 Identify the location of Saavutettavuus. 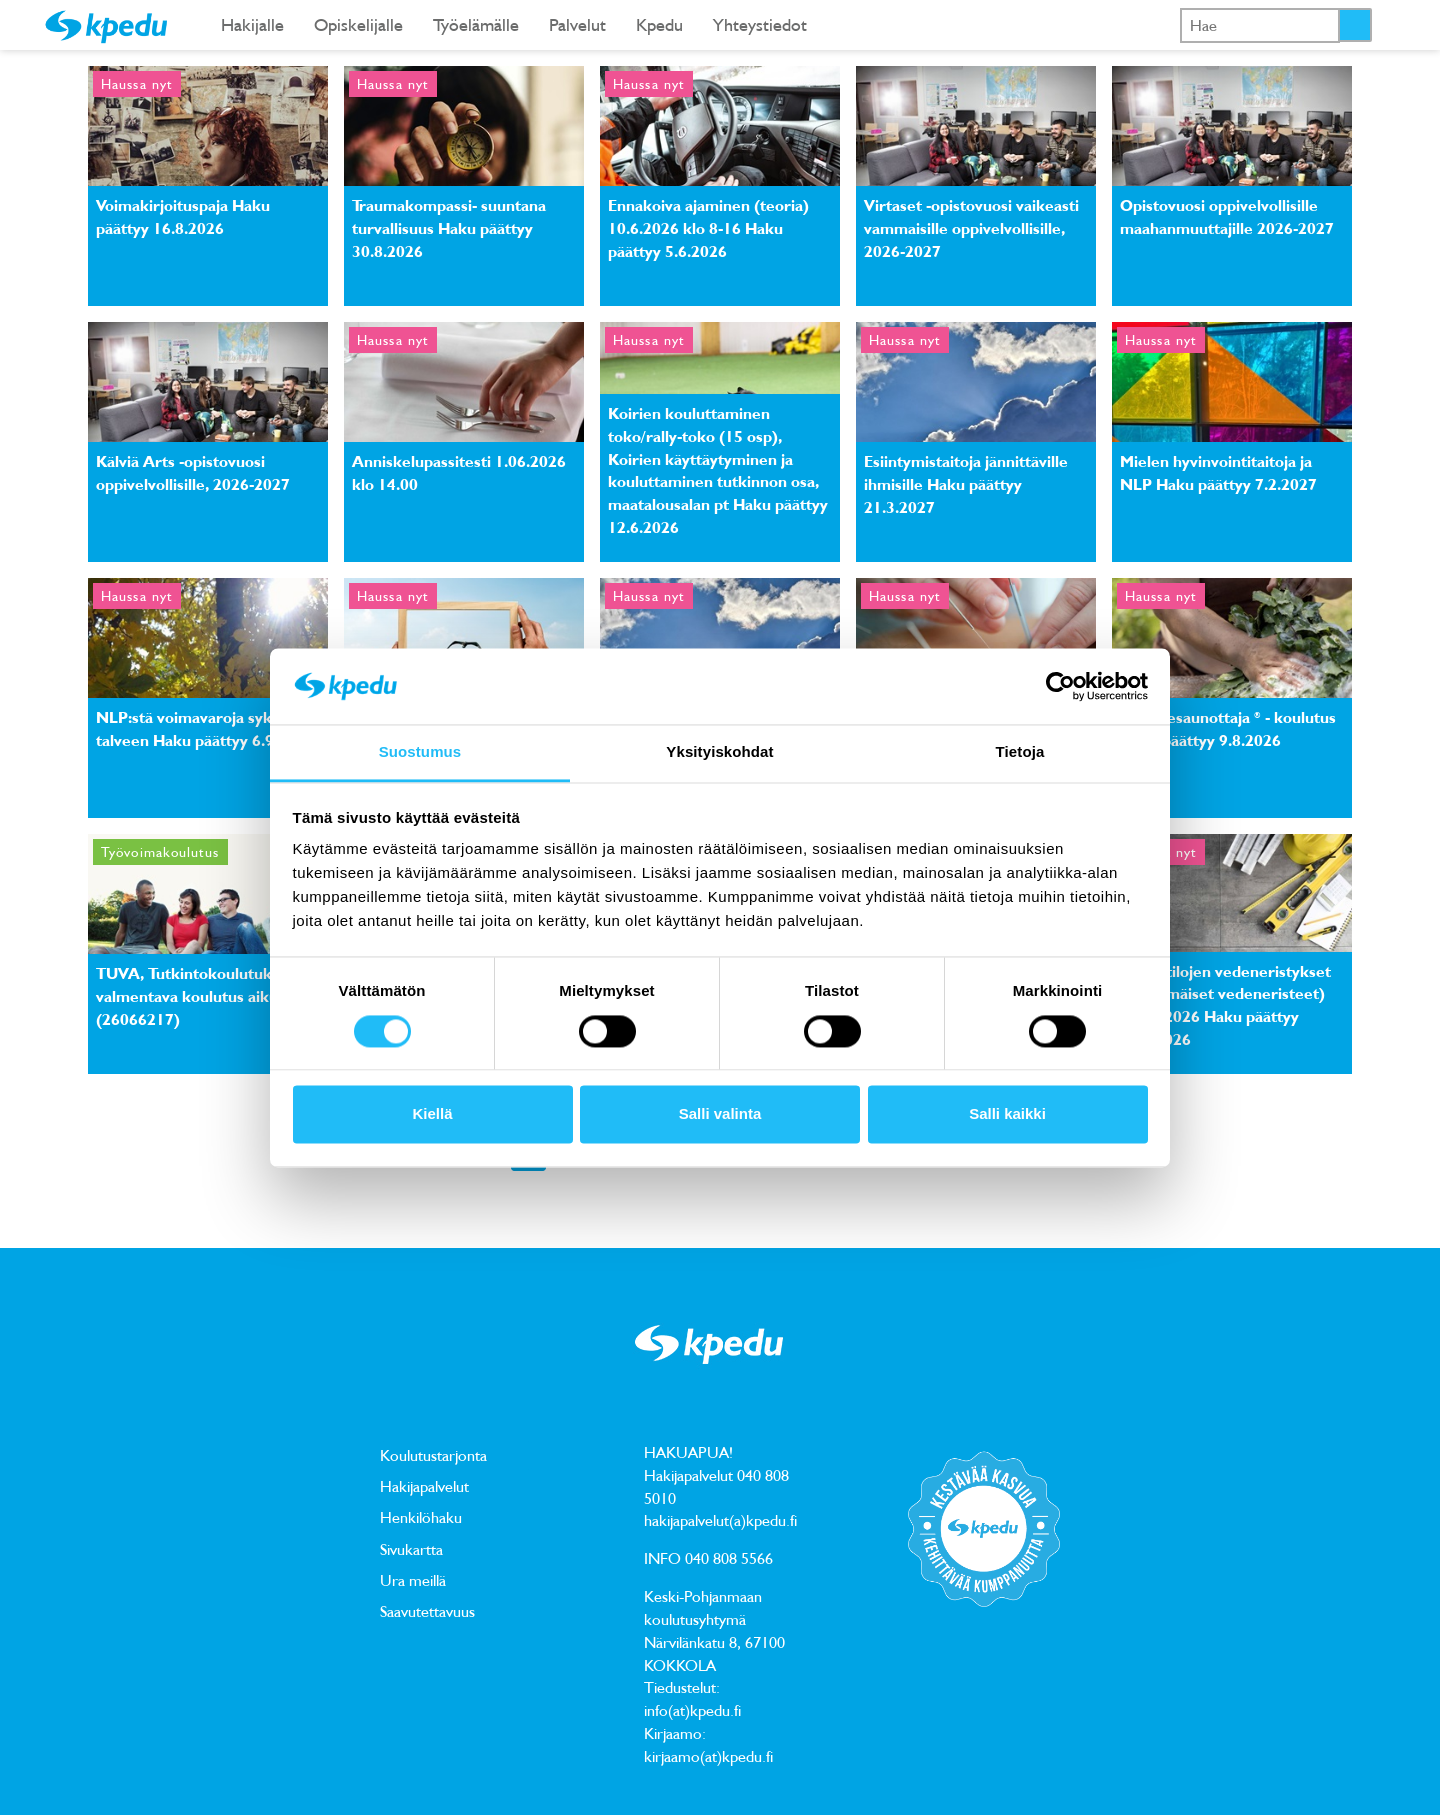
(427, 1611).